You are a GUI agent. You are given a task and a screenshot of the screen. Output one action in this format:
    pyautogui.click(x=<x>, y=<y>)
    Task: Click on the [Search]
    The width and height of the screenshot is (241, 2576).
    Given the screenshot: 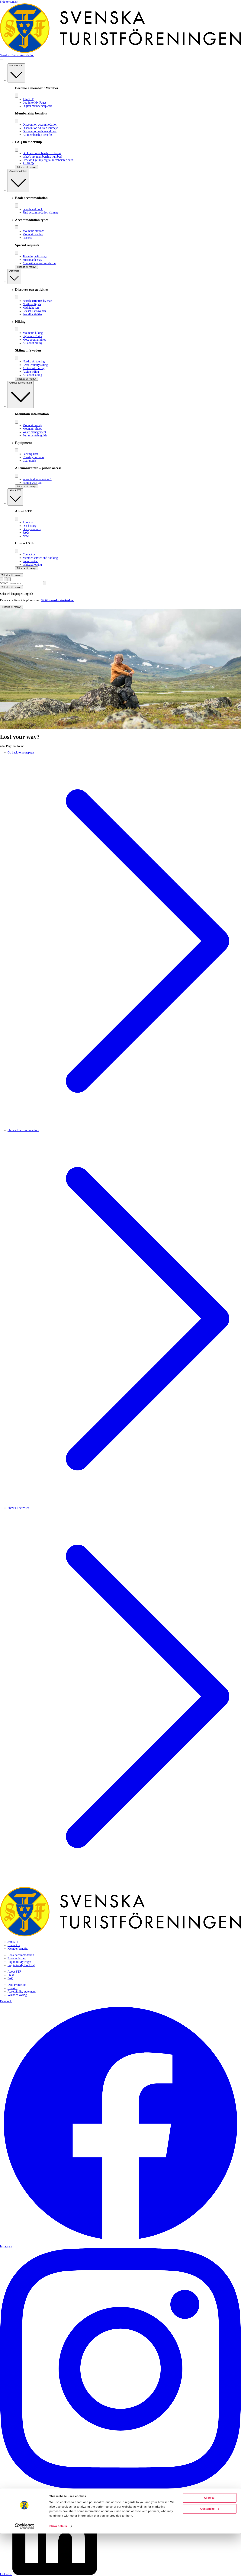 What is the action you would take?
    pyautogui.click(x=44, y=583)
    